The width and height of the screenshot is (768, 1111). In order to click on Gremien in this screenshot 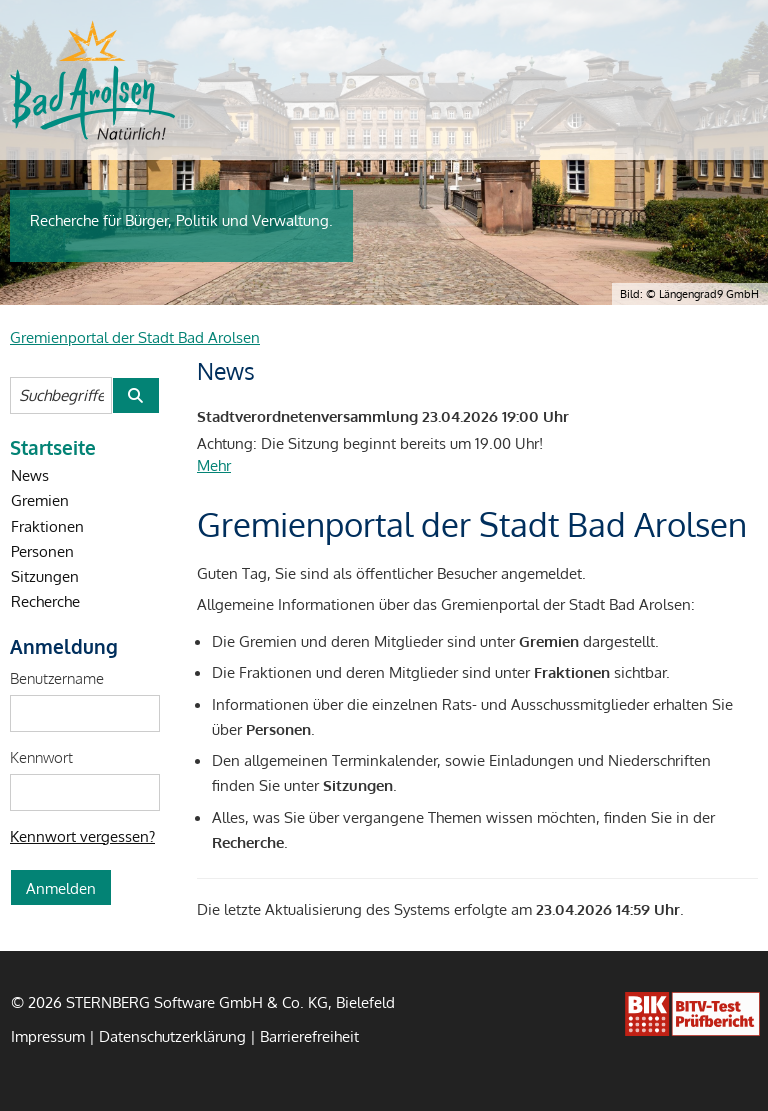, I will do `click(40, 500)`.